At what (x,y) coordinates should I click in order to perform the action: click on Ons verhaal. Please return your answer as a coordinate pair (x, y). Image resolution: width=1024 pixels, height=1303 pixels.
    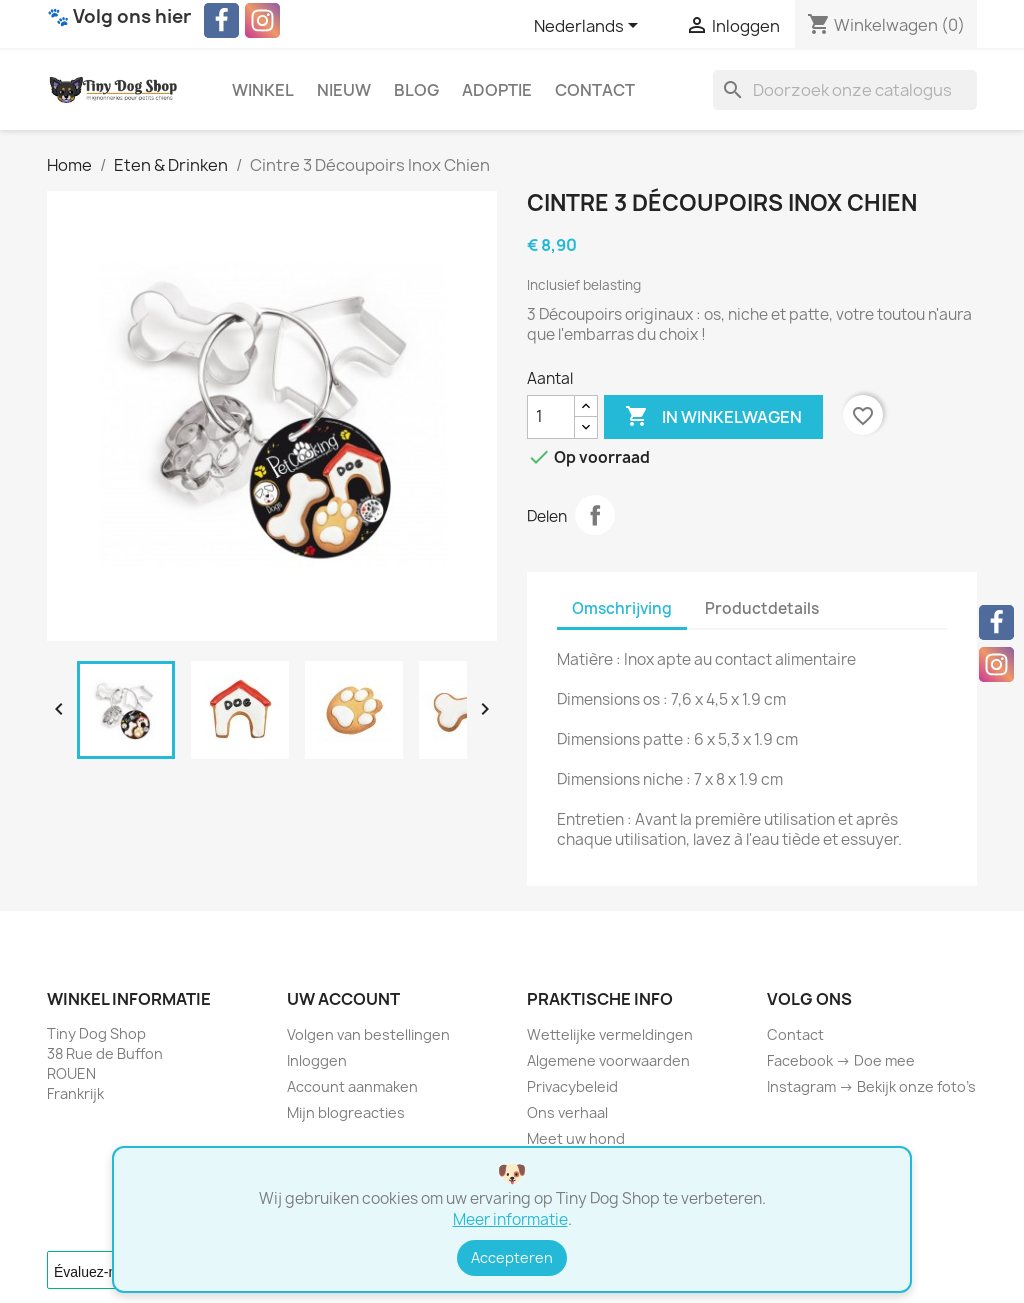
    Looking at the image, I should click on (567, 1112).